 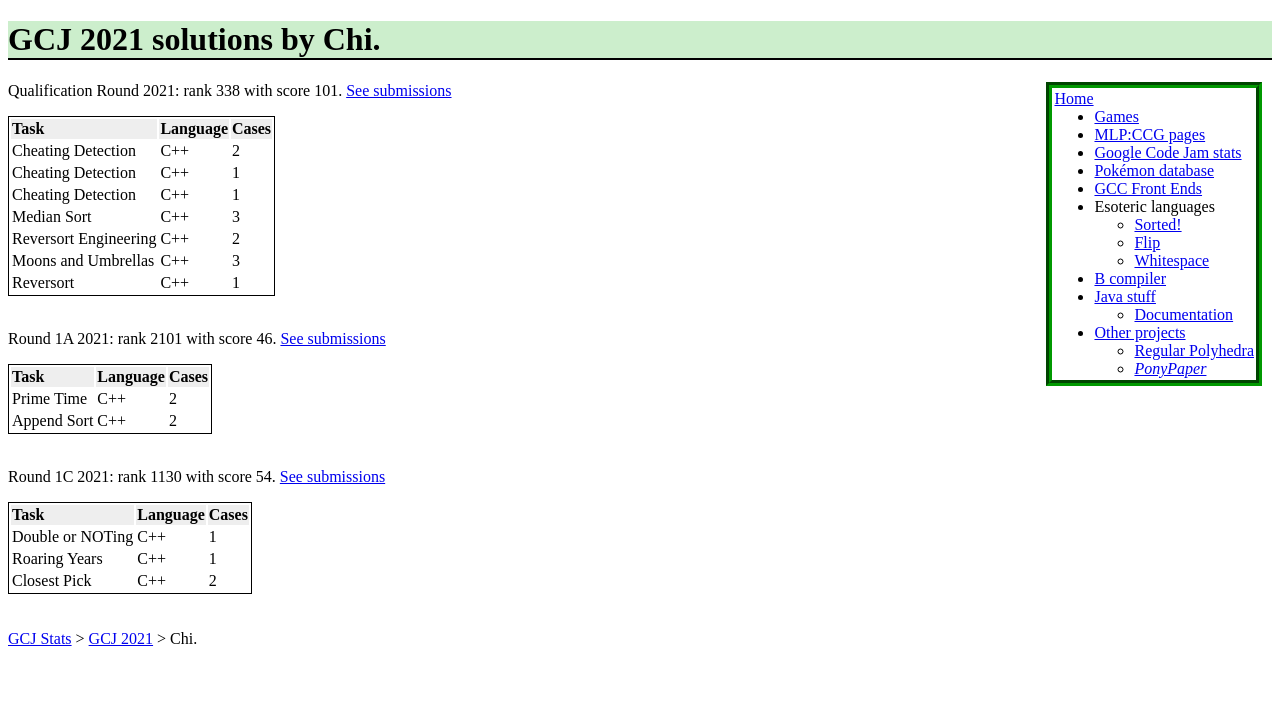 I want to click on Other projects, so click(x=1139, y=332).